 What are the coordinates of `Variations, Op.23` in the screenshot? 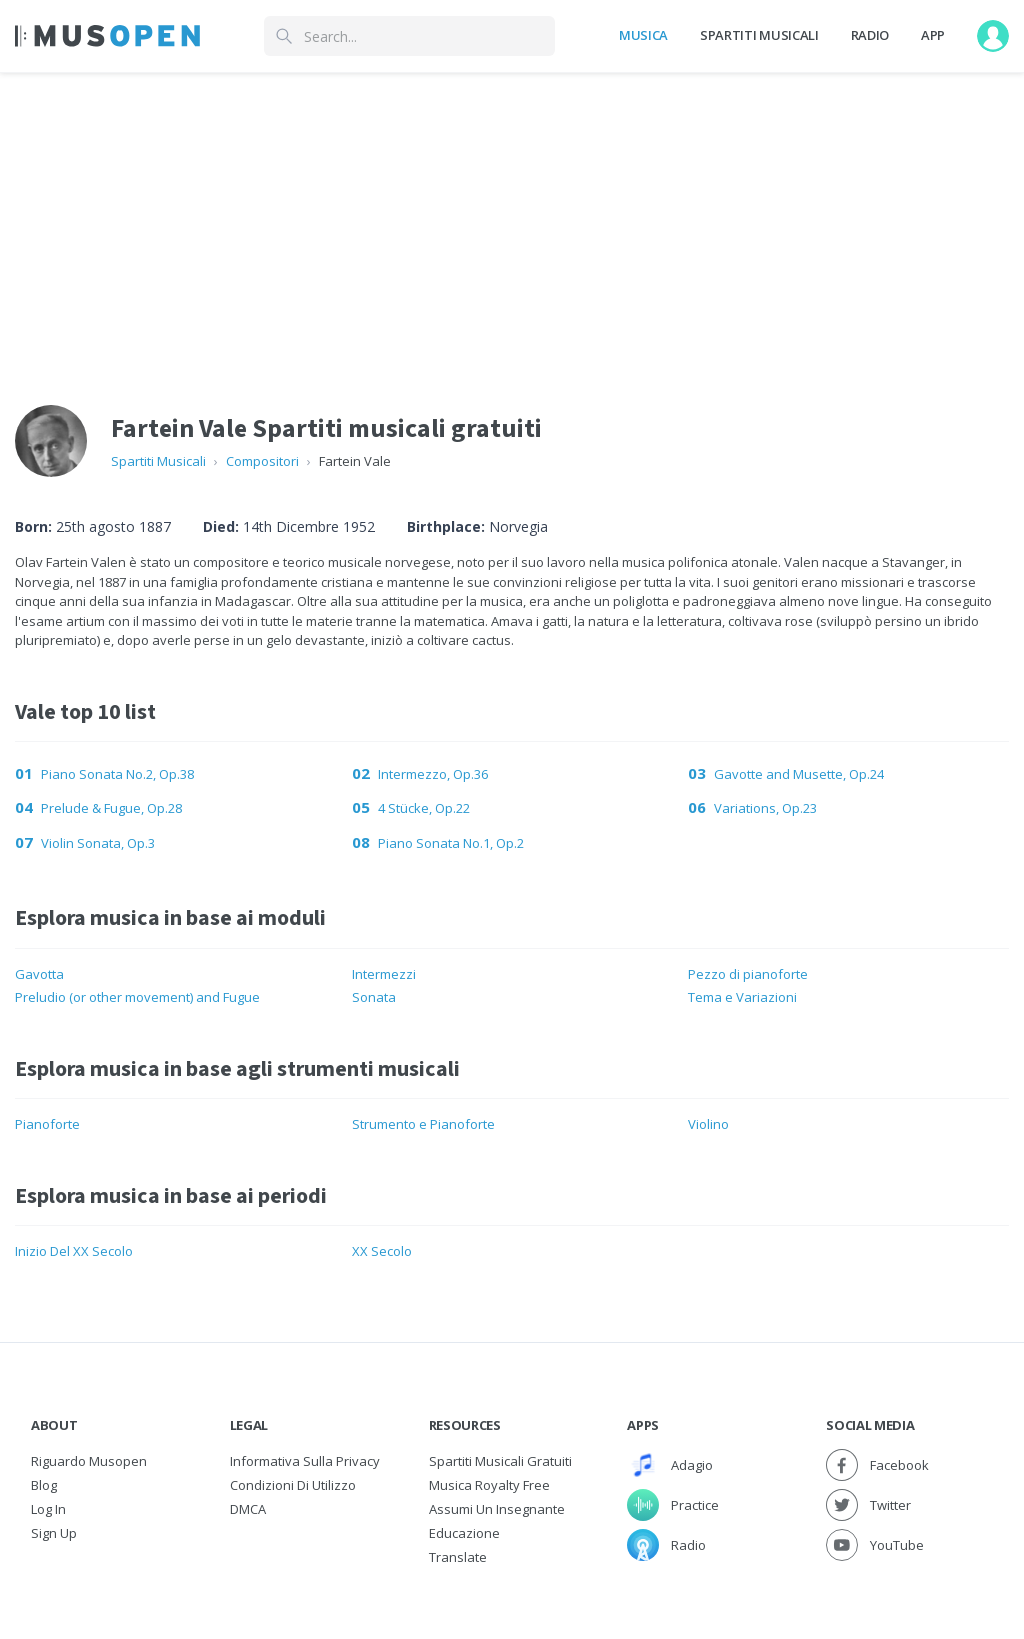 It's located at (765, 808).